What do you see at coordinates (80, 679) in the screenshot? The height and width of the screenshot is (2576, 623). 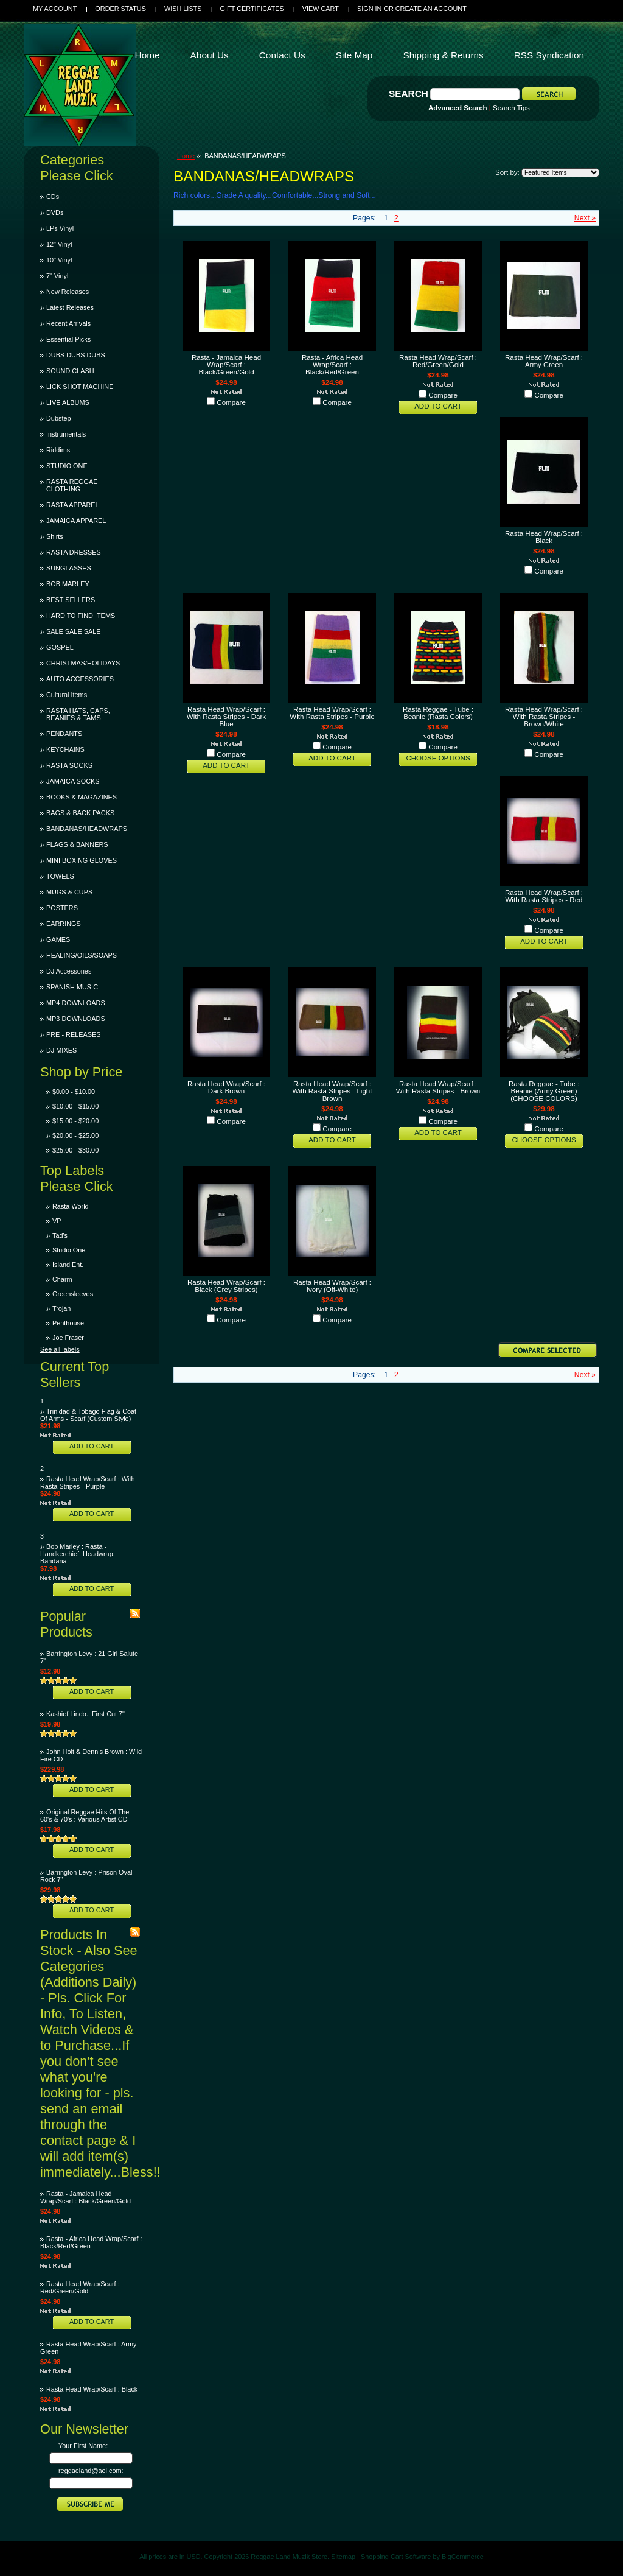 I see `AUTO ACCESSORIES` at bounding box center [80, 679].